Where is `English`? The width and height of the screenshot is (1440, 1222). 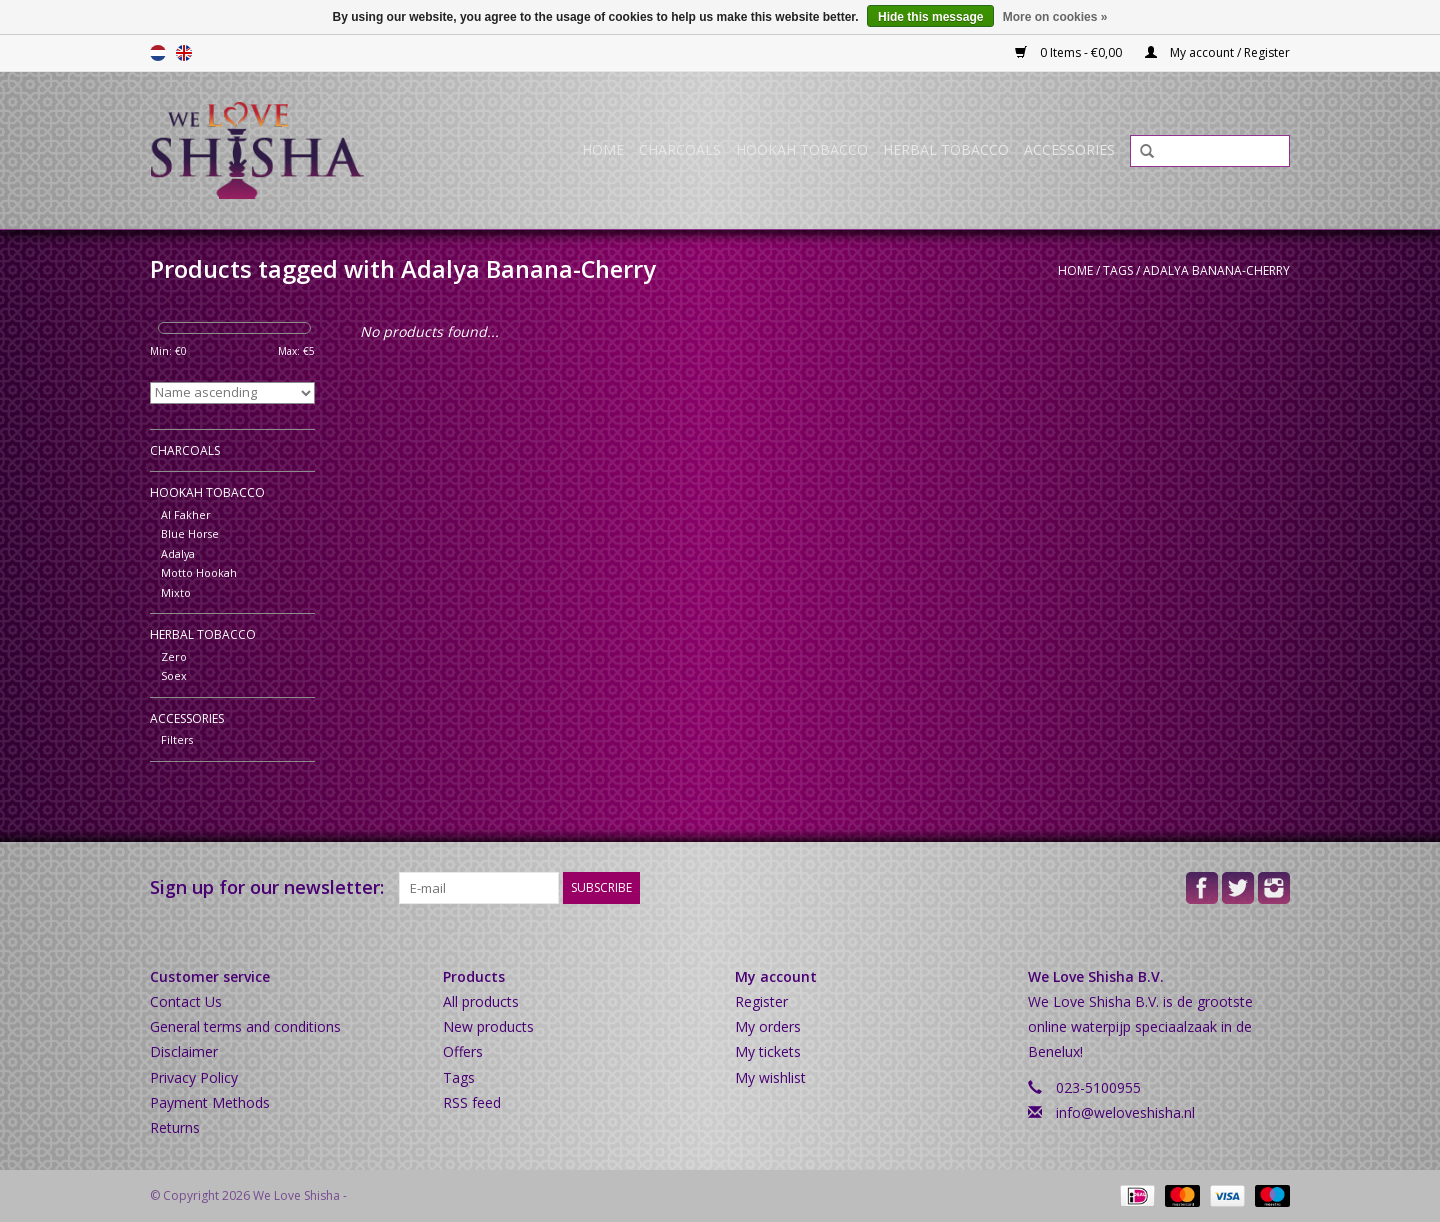 English is located at coordinates (184, 53).